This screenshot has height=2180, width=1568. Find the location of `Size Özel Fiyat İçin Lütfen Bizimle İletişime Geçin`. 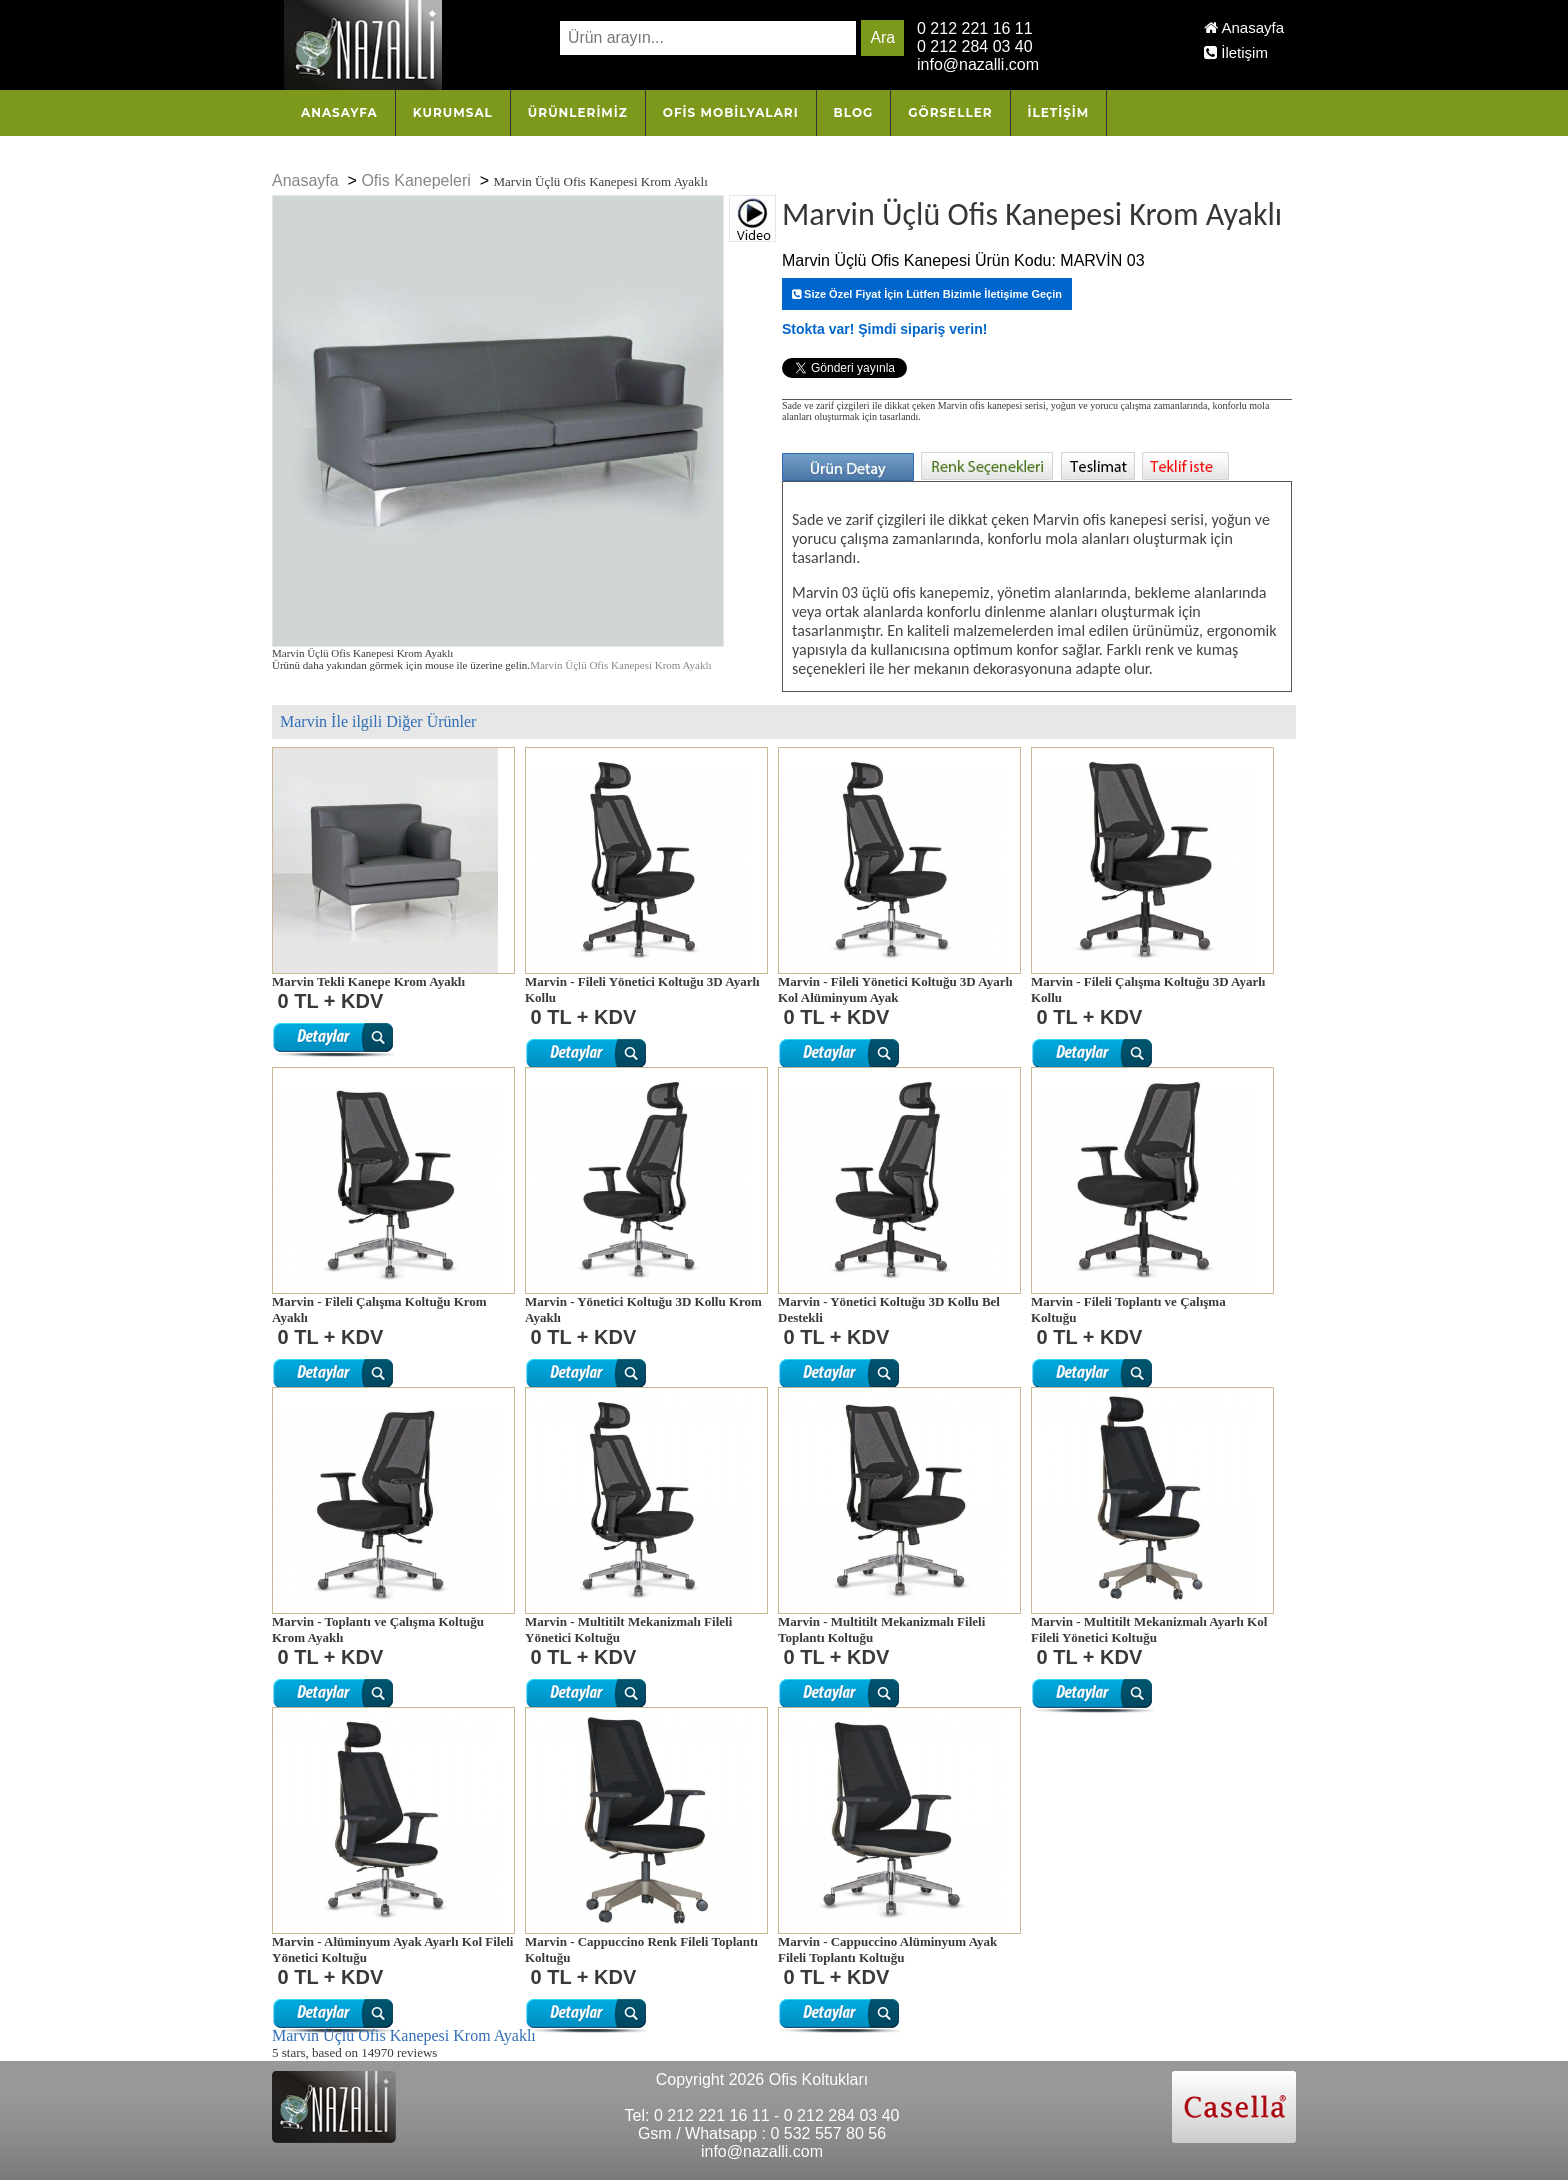

Size Özel Fiyat İçin Lütfen Bizimle İletişime Geçin is located at coordinates (927, 294).